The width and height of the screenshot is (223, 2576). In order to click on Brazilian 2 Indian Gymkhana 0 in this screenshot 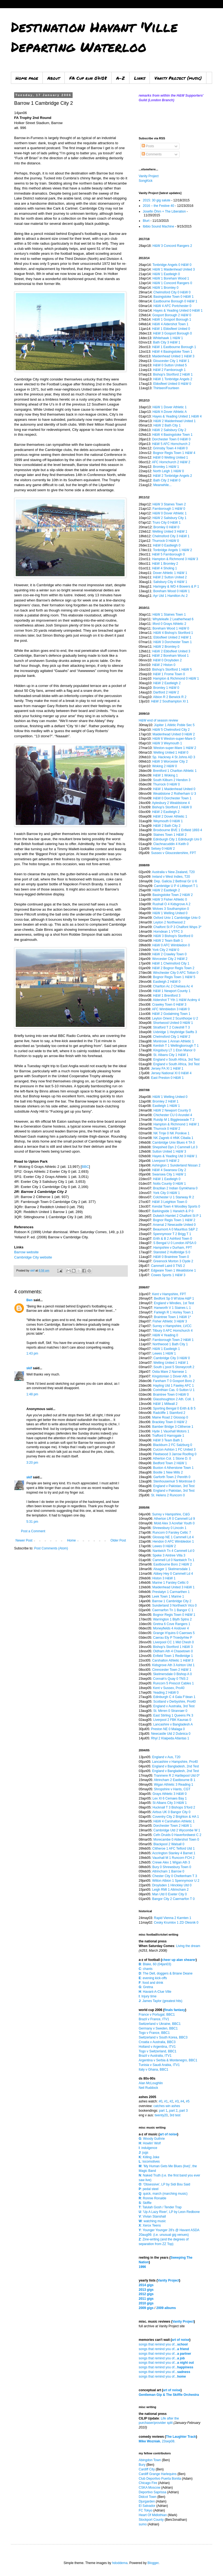, I will do `click(175, 1188)`.